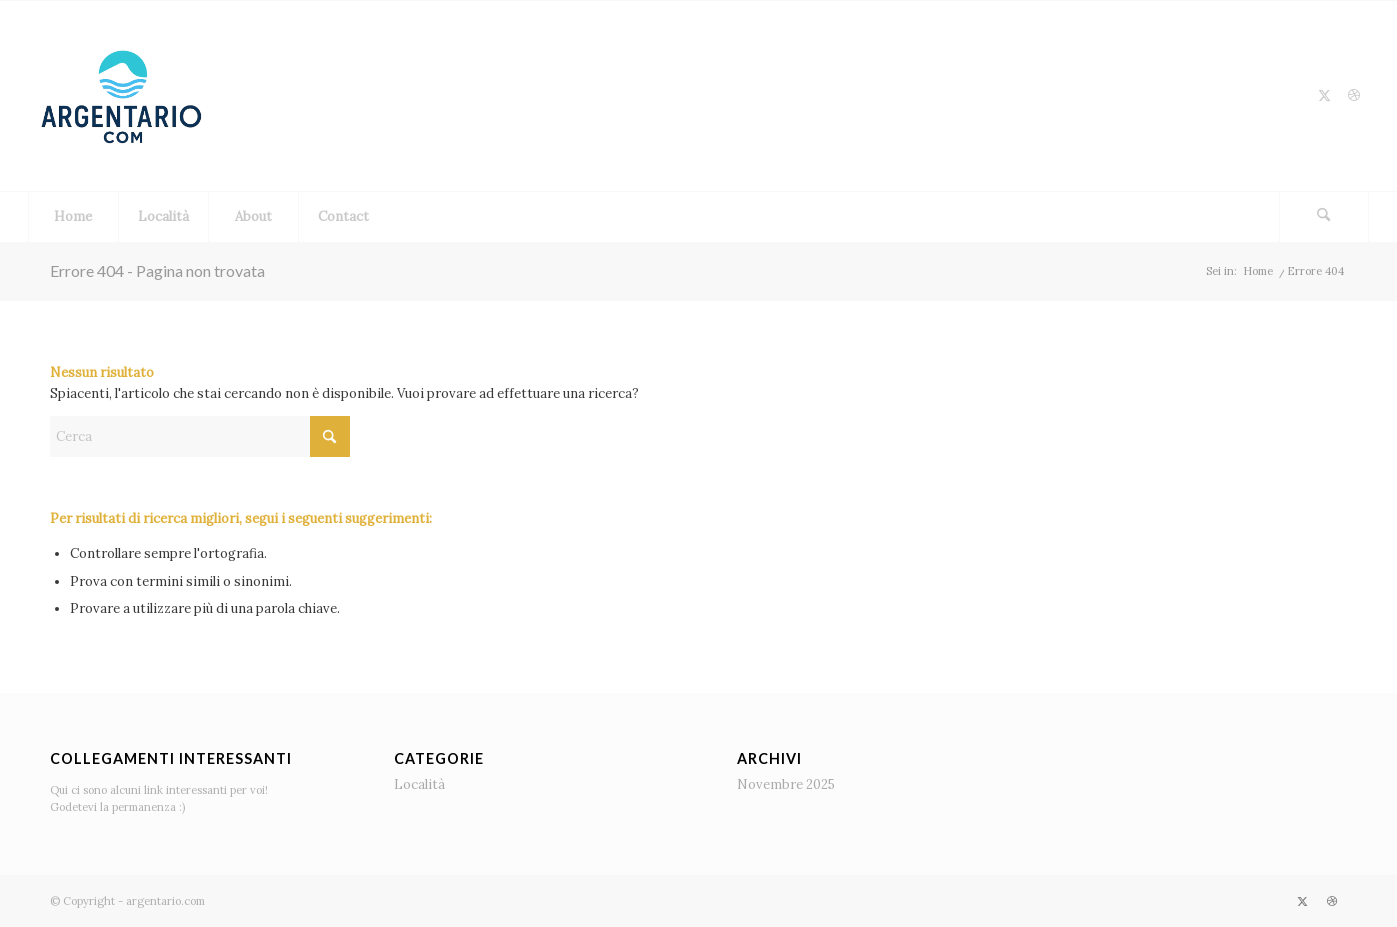  Describe the element at coordinates (73, 217) in the screenshot. I see `[menuitem]` at that location.